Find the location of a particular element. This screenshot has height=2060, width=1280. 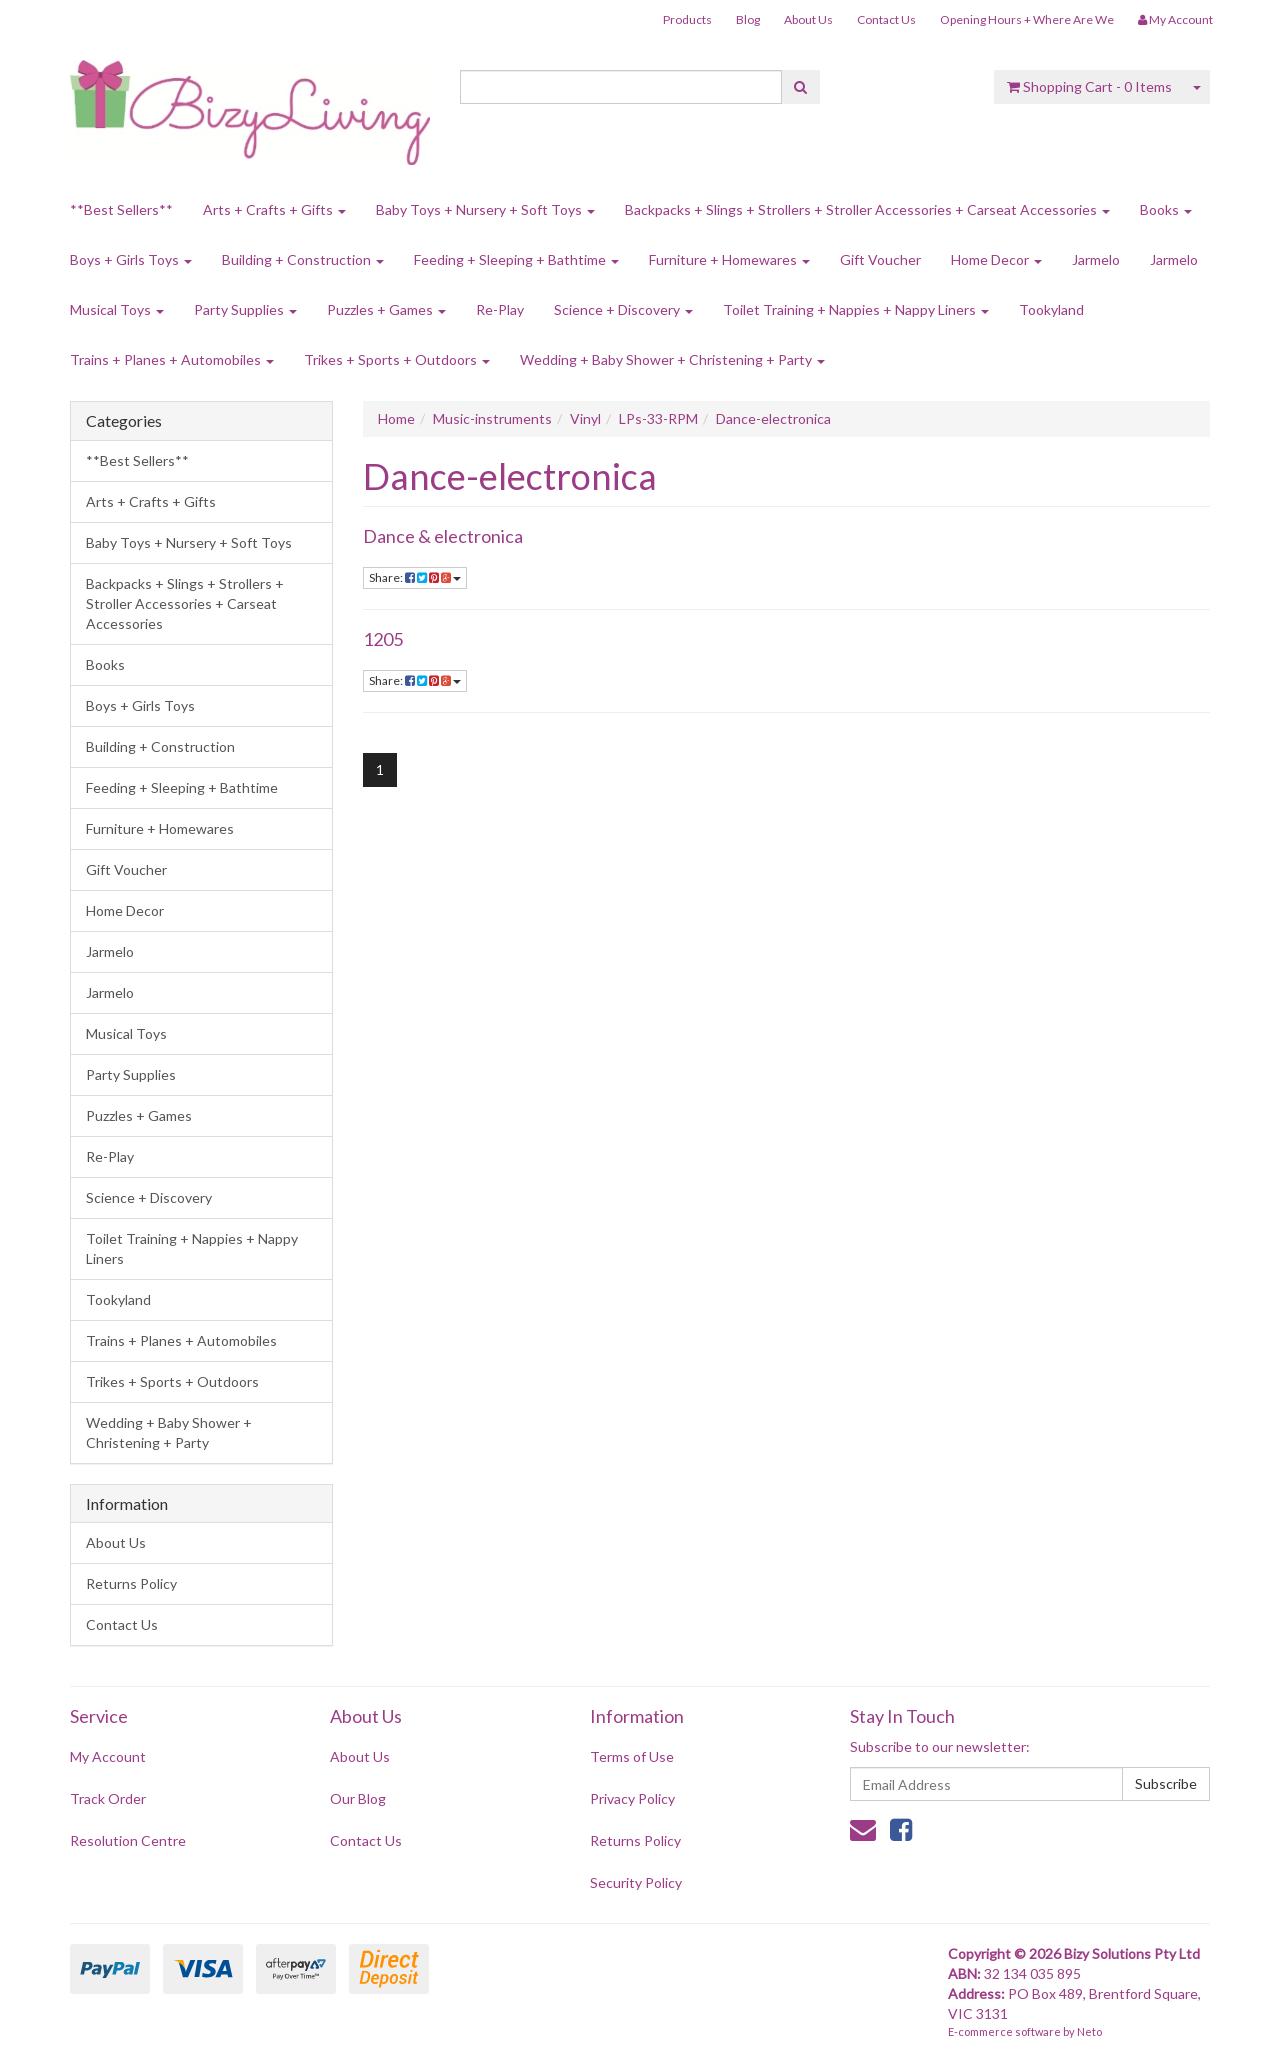

Trikes + Sports + Outdoors is located at coordinates (397, 359).